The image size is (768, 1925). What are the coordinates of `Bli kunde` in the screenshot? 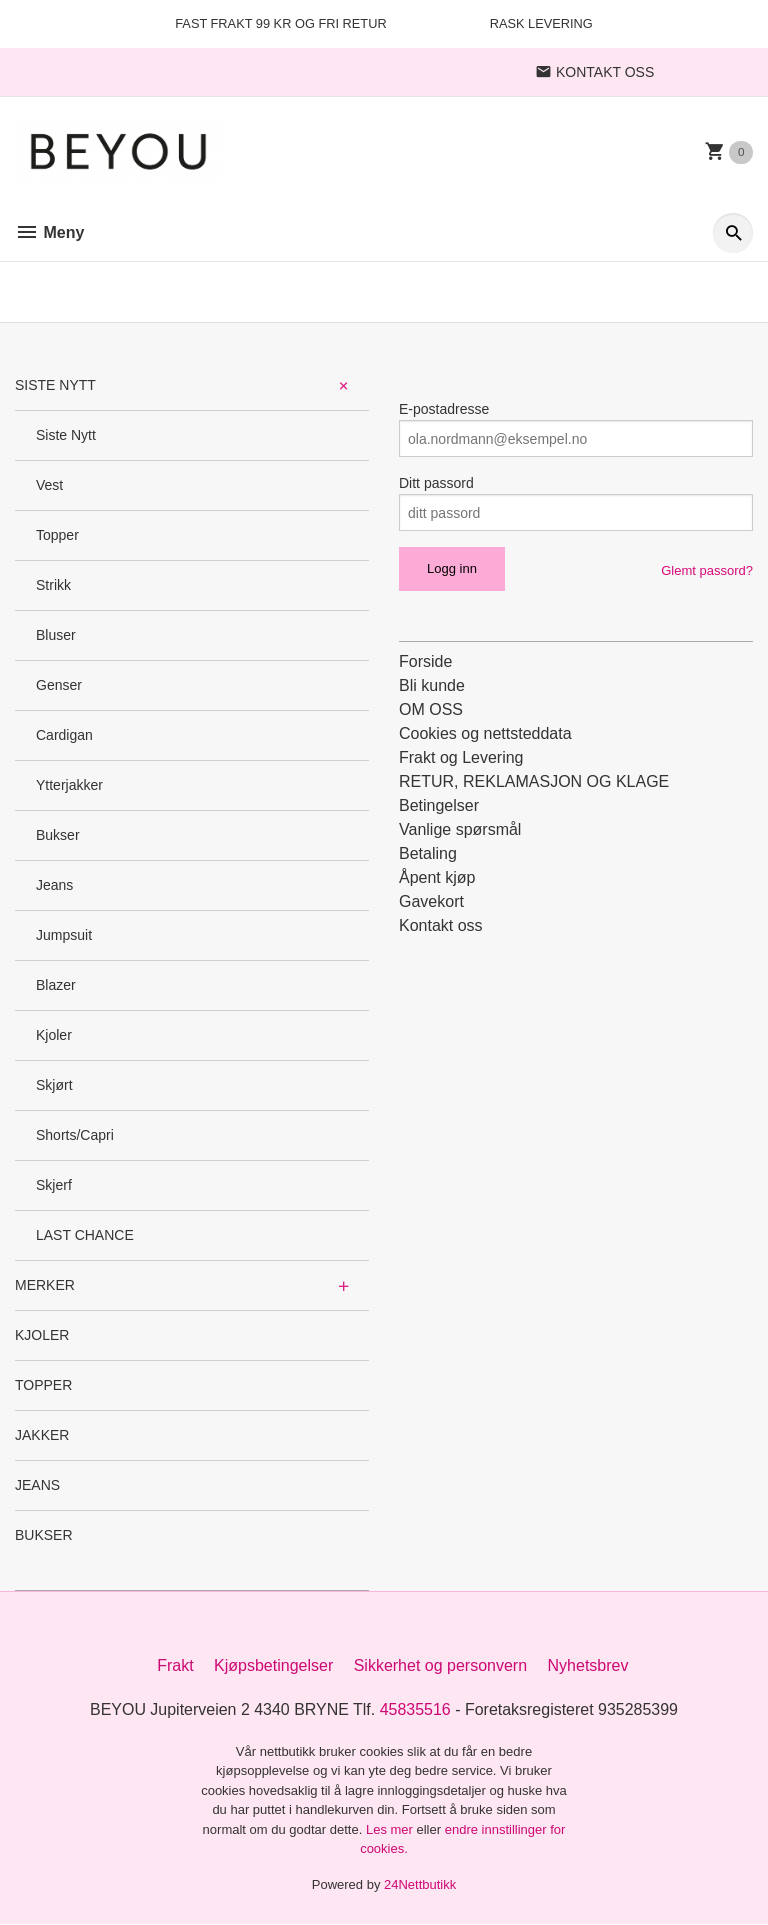 It's located at (432, 685).